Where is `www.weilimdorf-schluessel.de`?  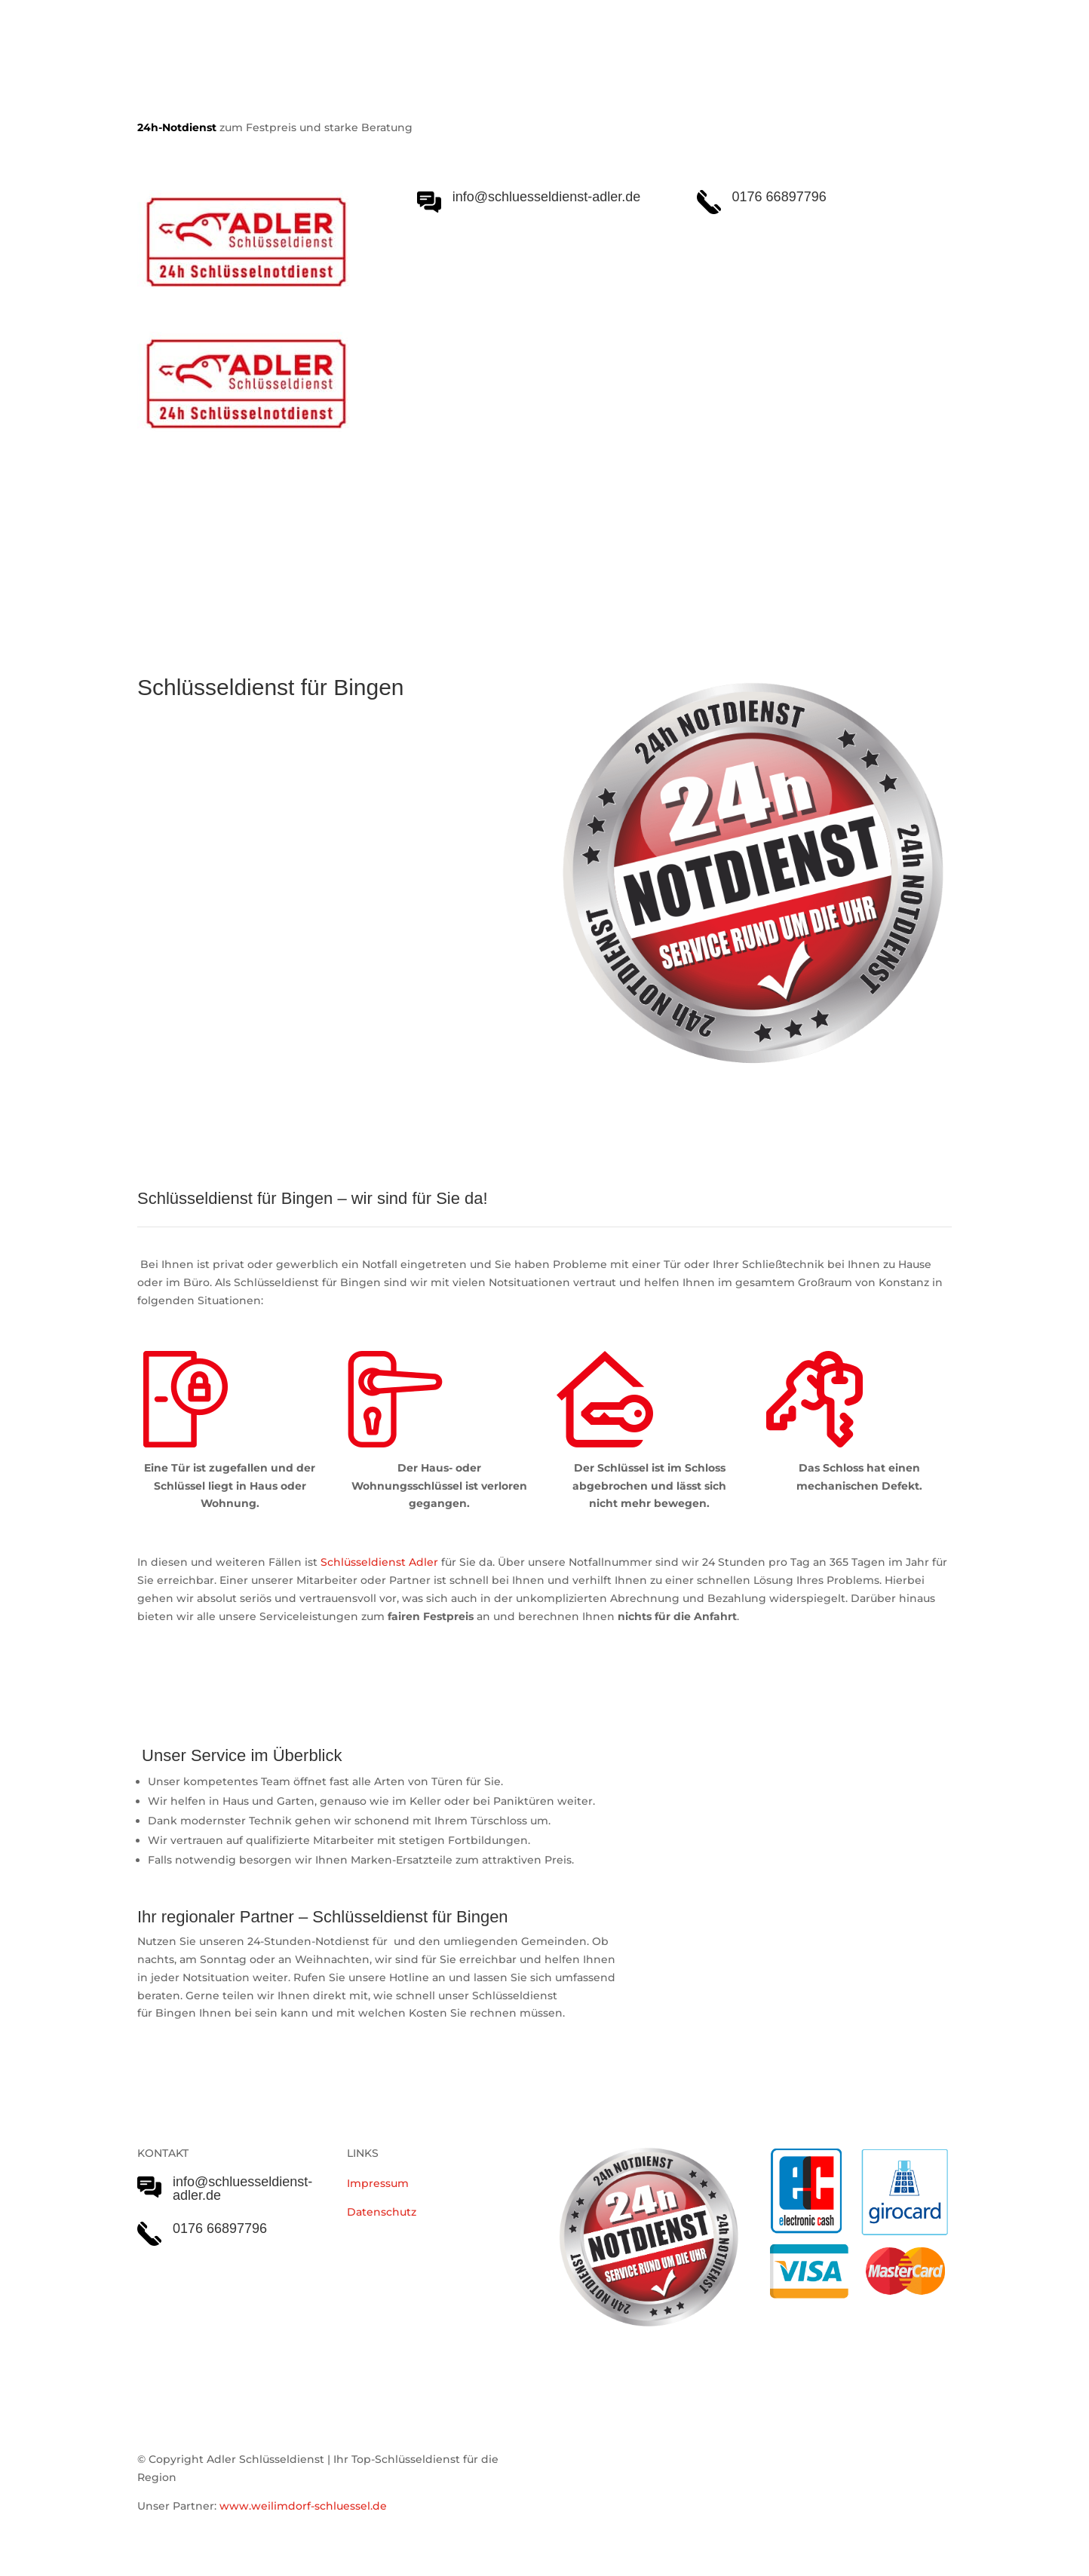
www.weilimdorf-schluessel.de is located at coordinates (303, 2506).